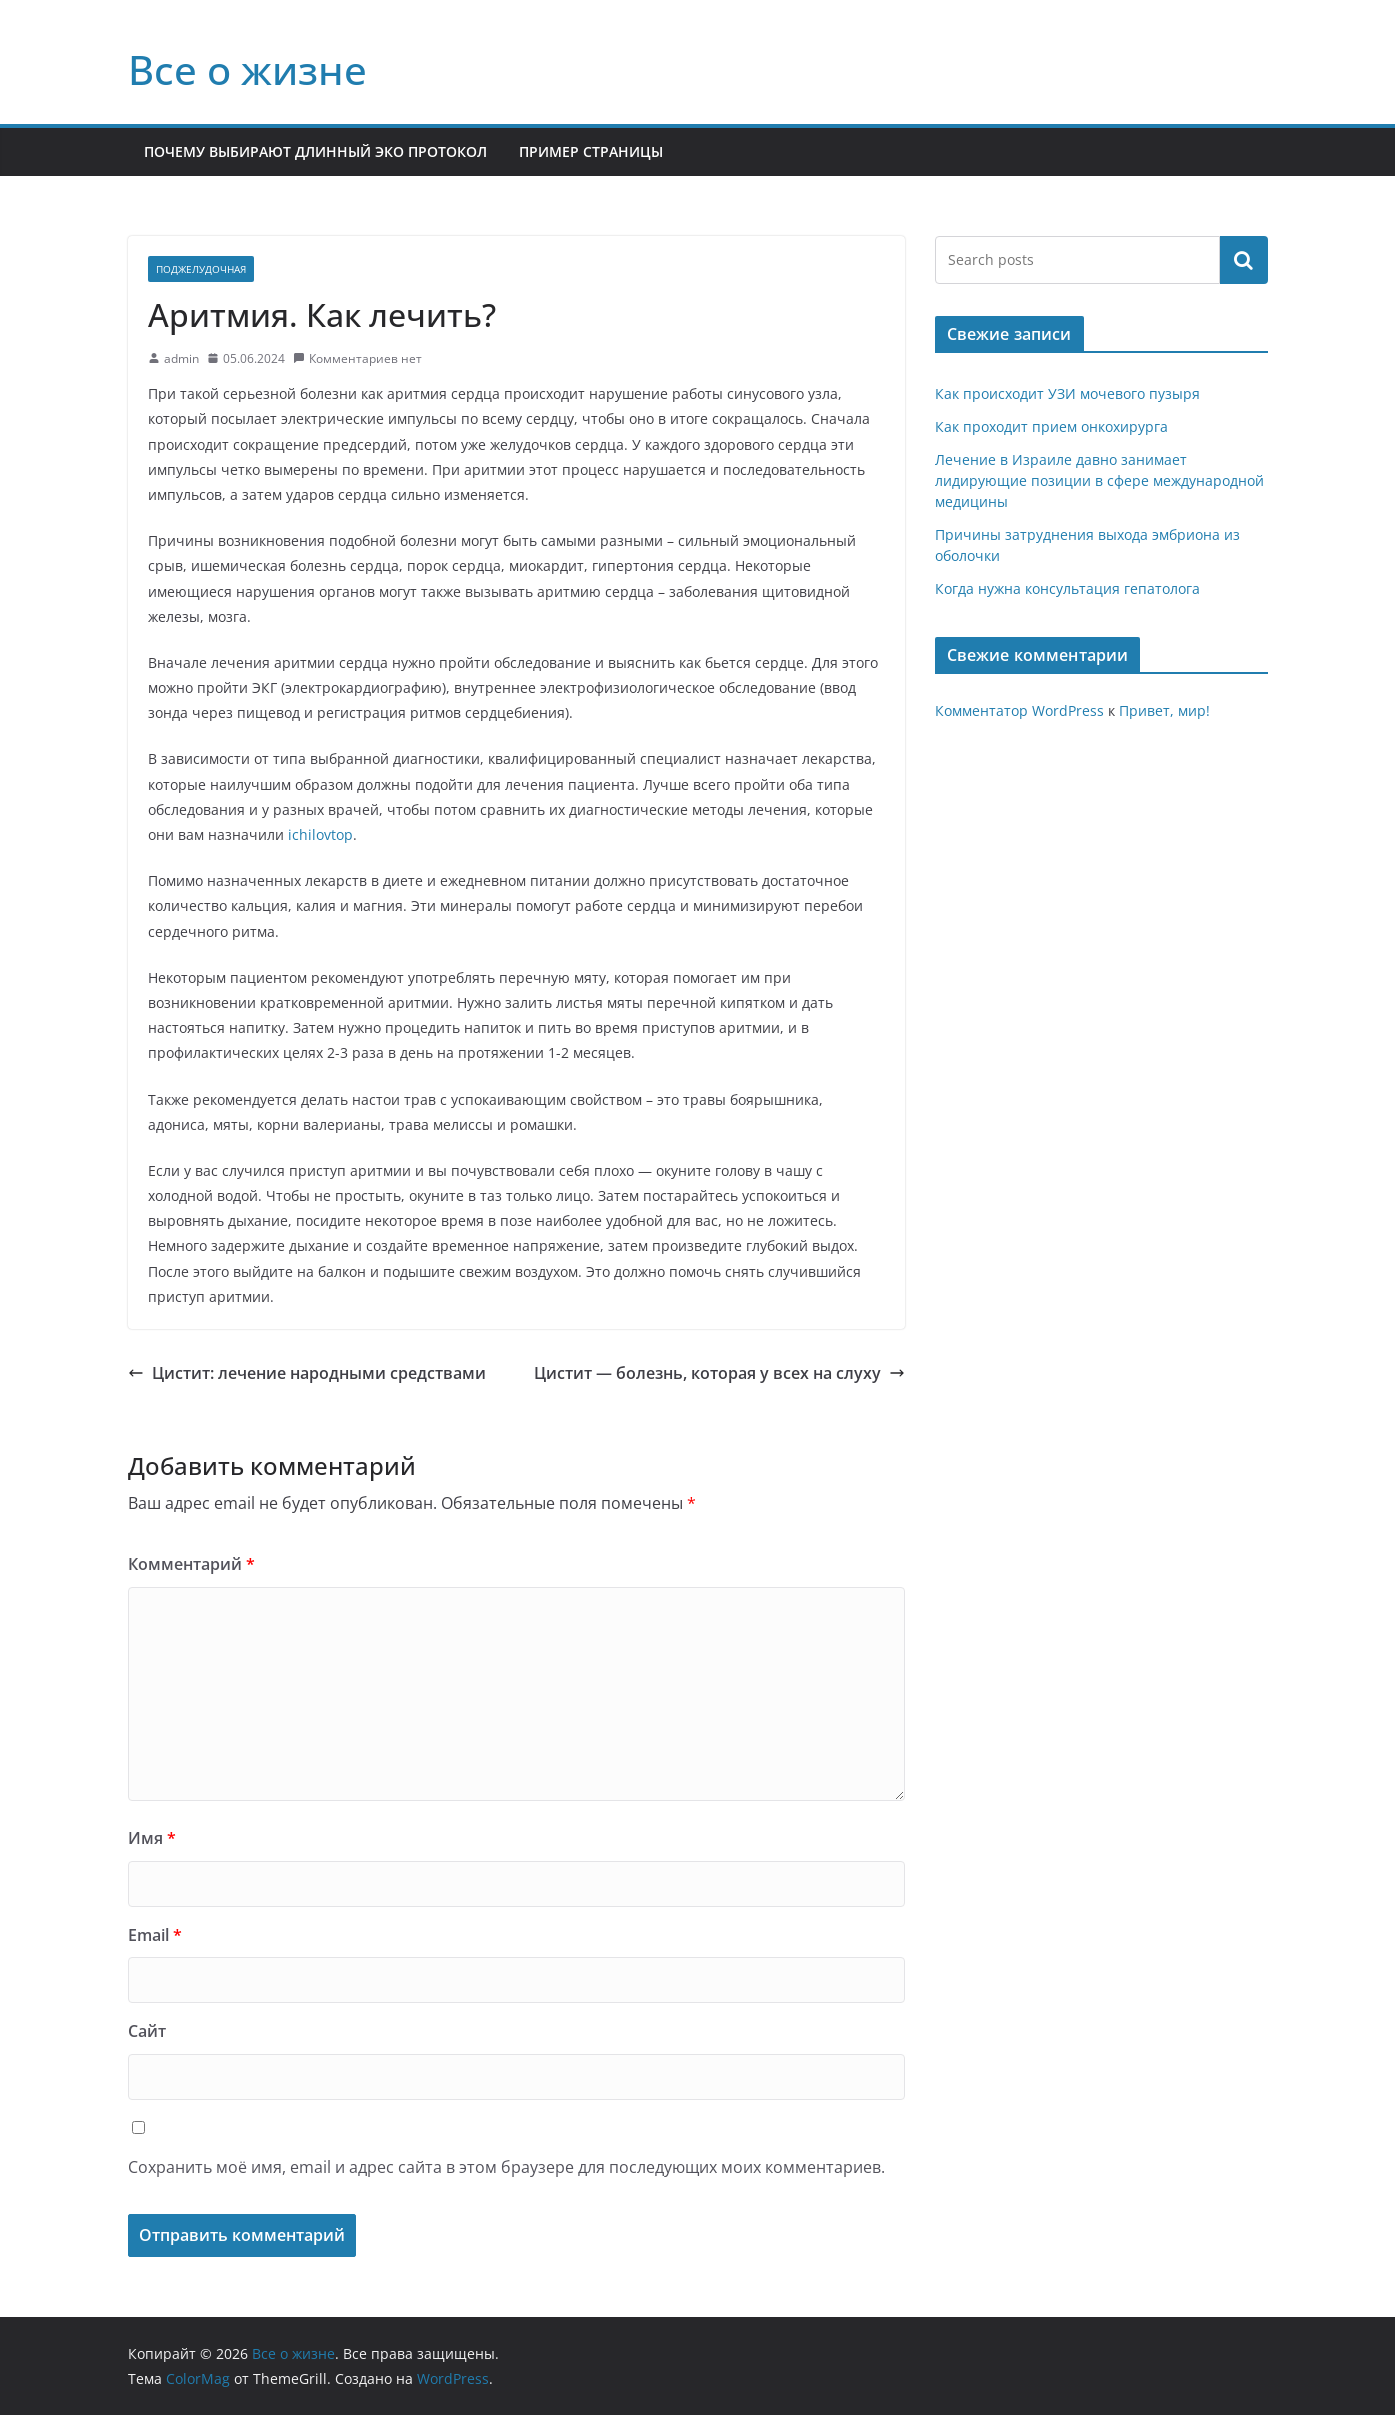 This screenshot has width=1395, height=2415. Describe the element at coordinates (147, 2031) in the screenshot. I see `Сайт` at that location.